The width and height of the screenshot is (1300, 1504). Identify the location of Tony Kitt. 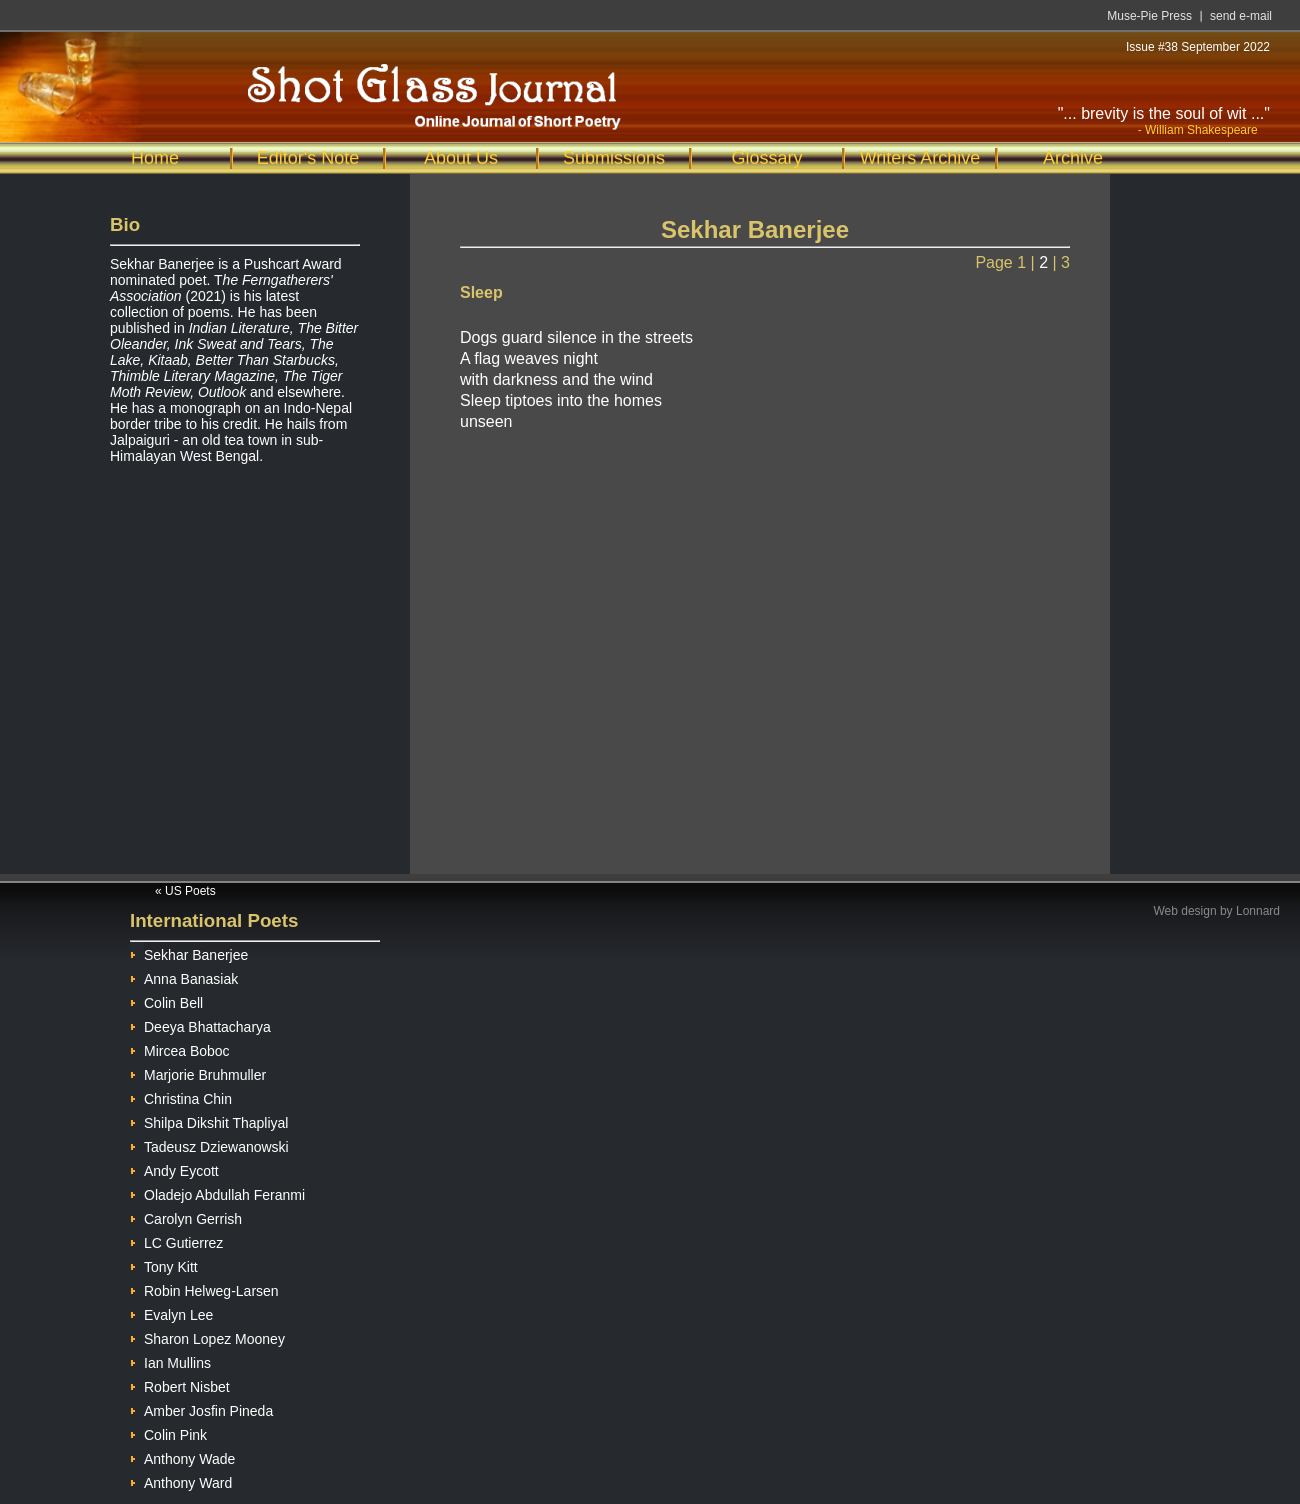
(164, 1264).